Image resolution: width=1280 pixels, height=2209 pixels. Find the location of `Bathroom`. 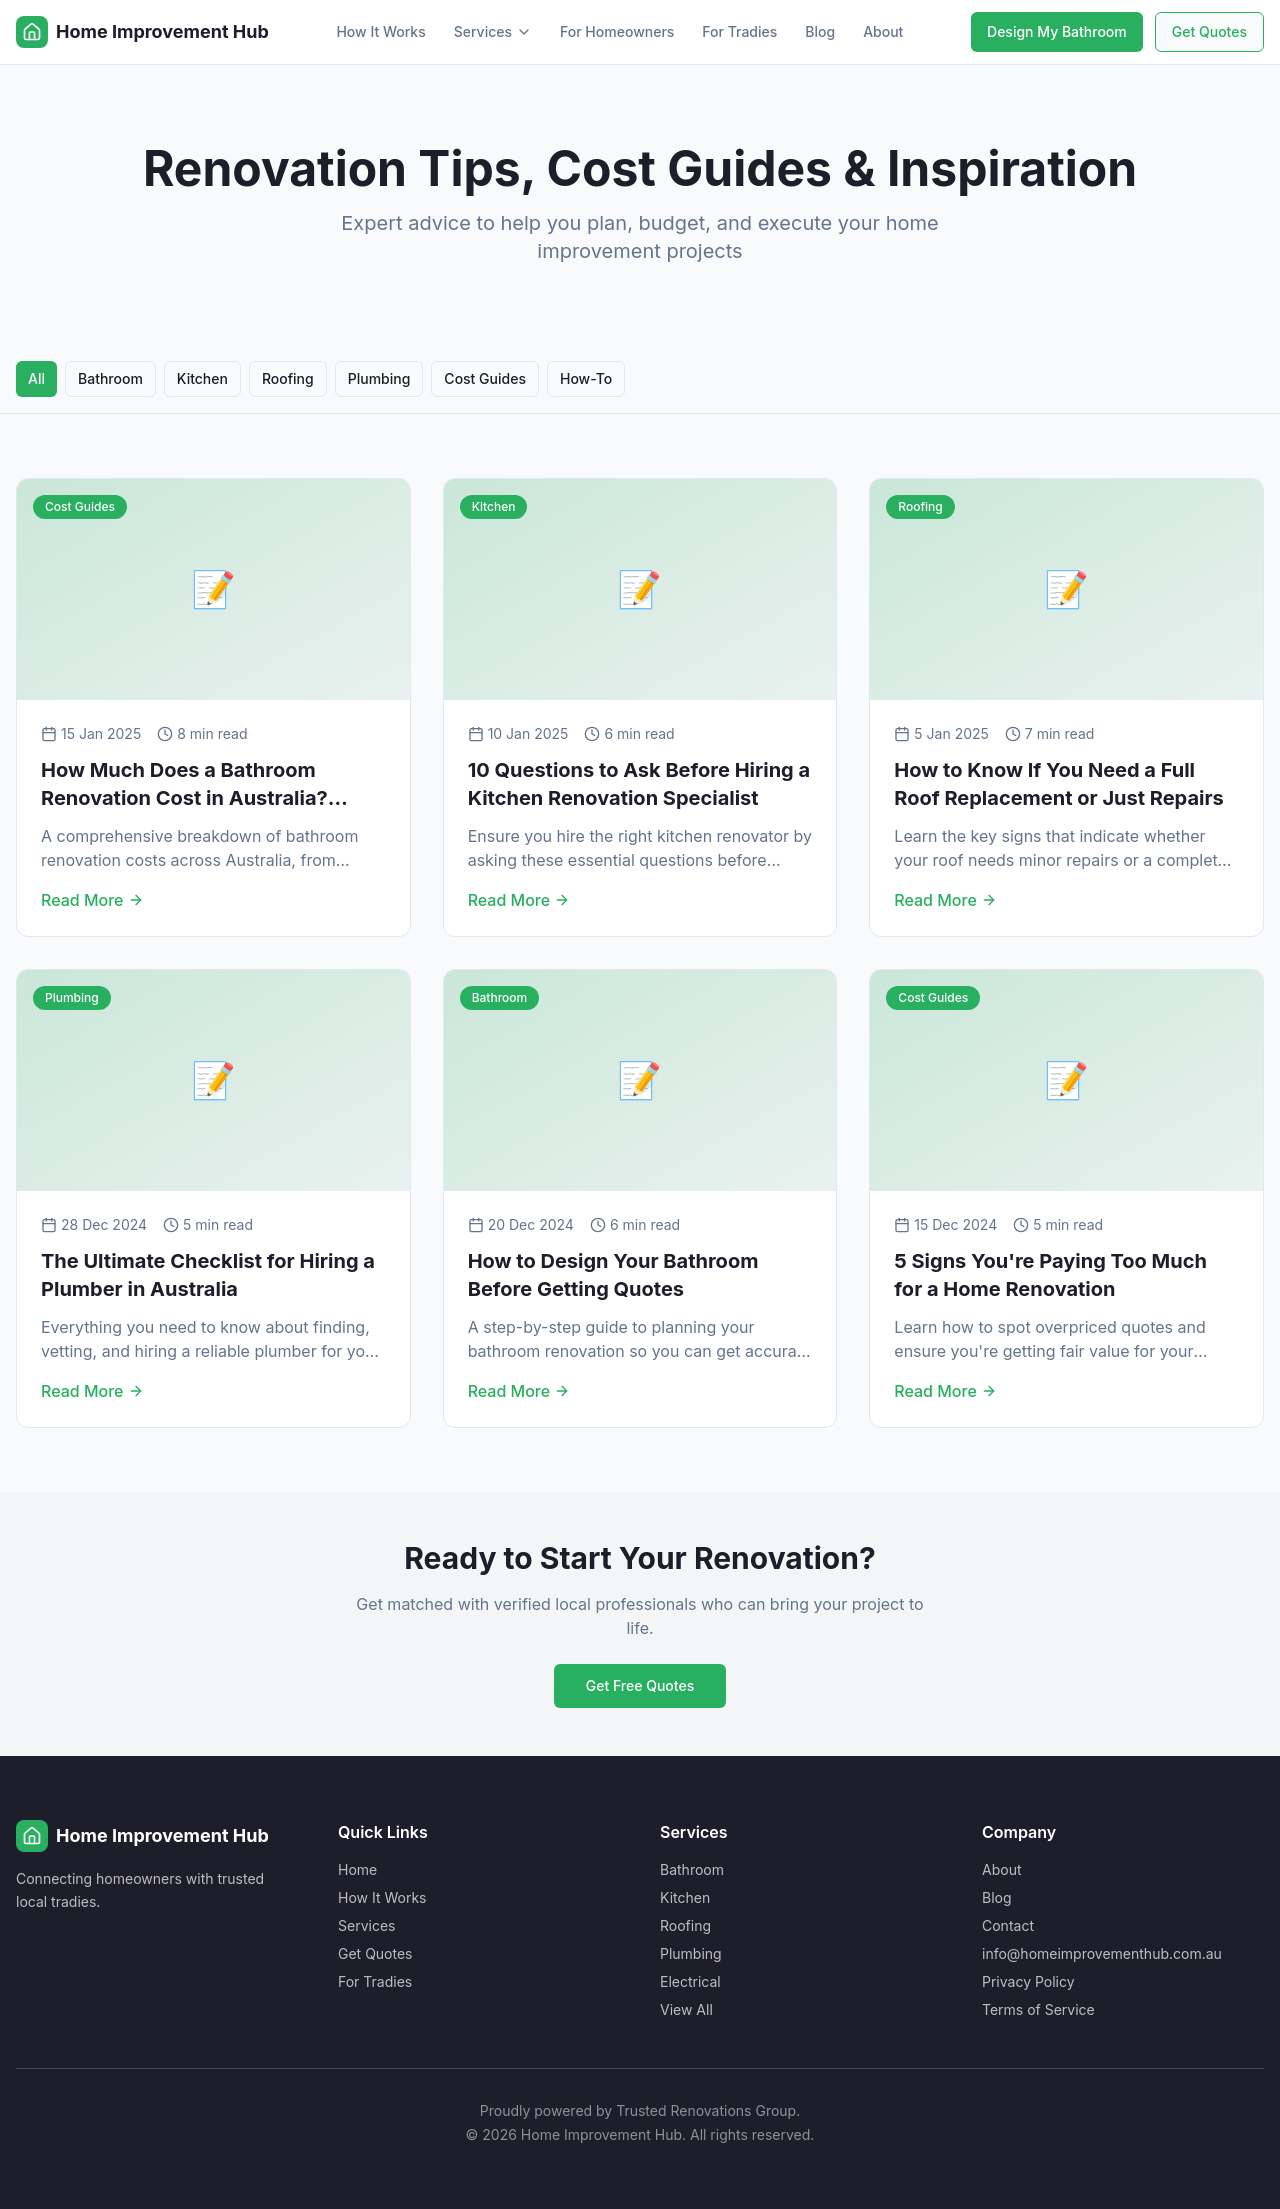

Bathroom is located at coordinates (110, 378).